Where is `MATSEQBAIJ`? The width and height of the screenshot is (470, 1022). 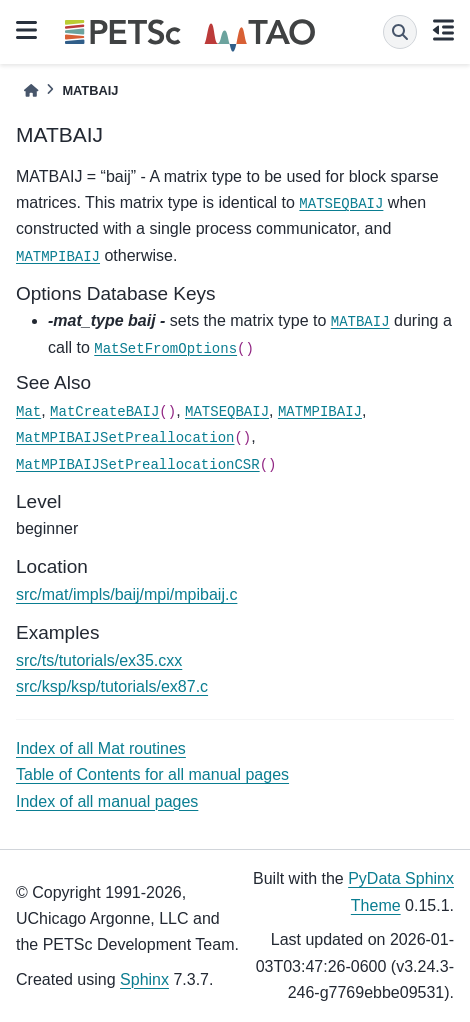
MATSEQBAIJ is located at coordinates (341, 204).